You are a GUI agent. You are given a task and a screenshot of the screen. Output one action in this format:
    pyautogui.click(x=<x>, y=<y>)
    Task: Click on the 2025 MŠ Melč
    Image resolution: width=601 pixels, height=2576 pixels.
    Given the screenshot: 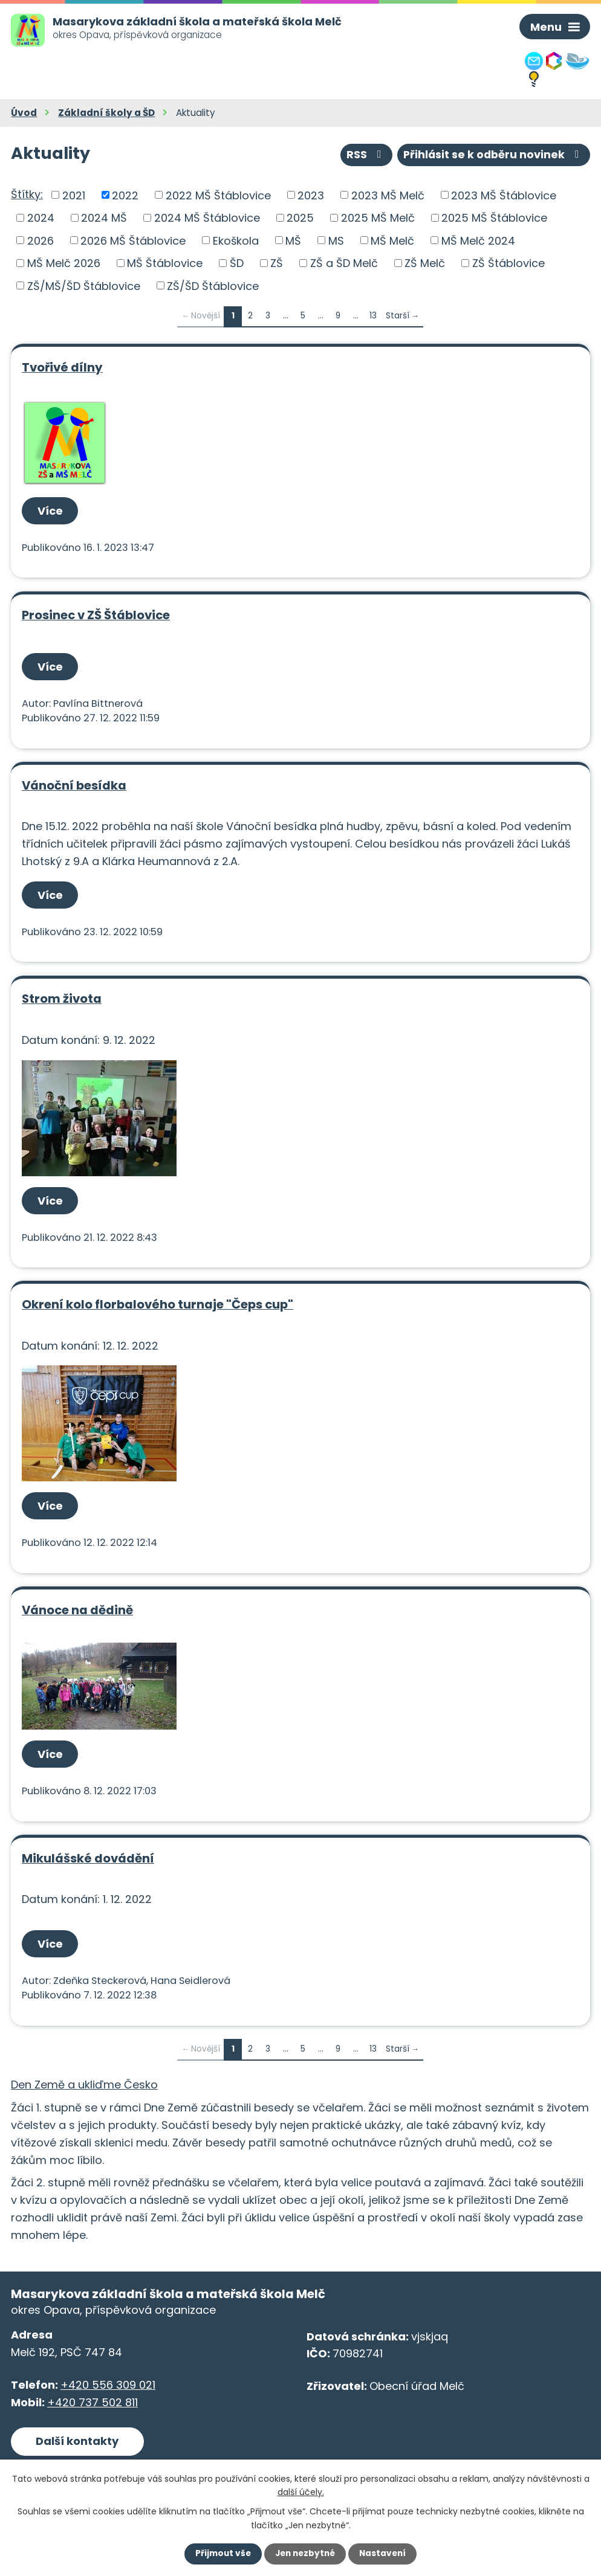 What is the action you would take?
    pyautogui.click(x=378, y=217)
    